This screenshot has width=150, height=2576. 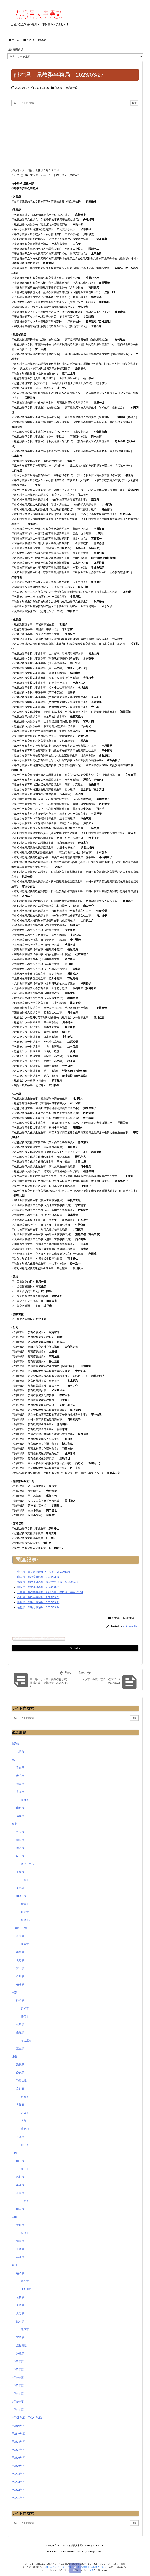 I want to click on 岡山県, so click(x=20, y=2160).